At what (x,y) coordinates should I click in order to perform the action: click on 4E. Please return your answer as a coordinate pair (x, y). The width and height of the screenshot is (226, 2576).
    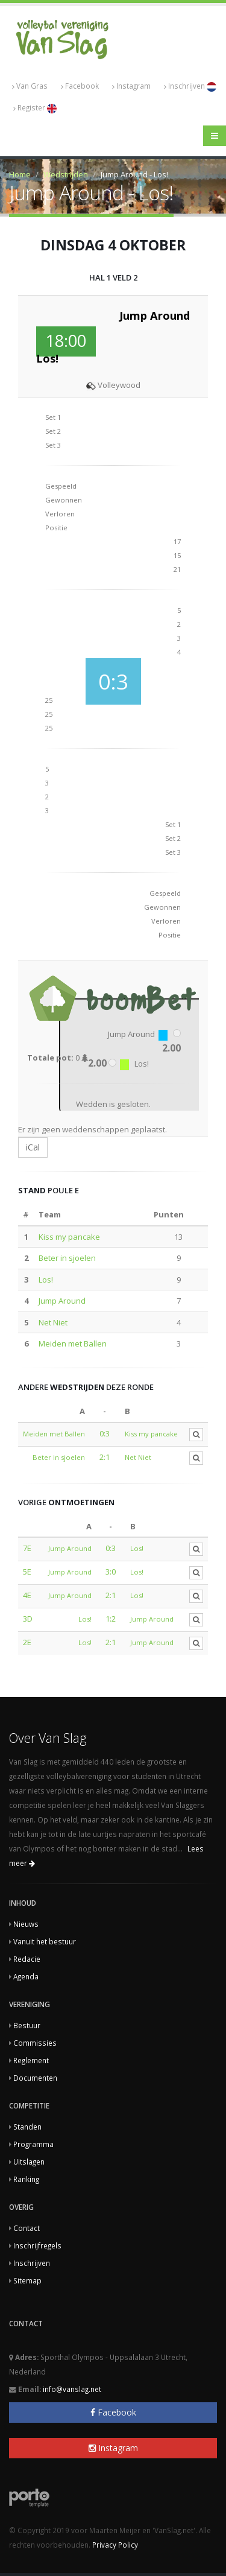
    Looking at the image, I should click on (27, 1595).